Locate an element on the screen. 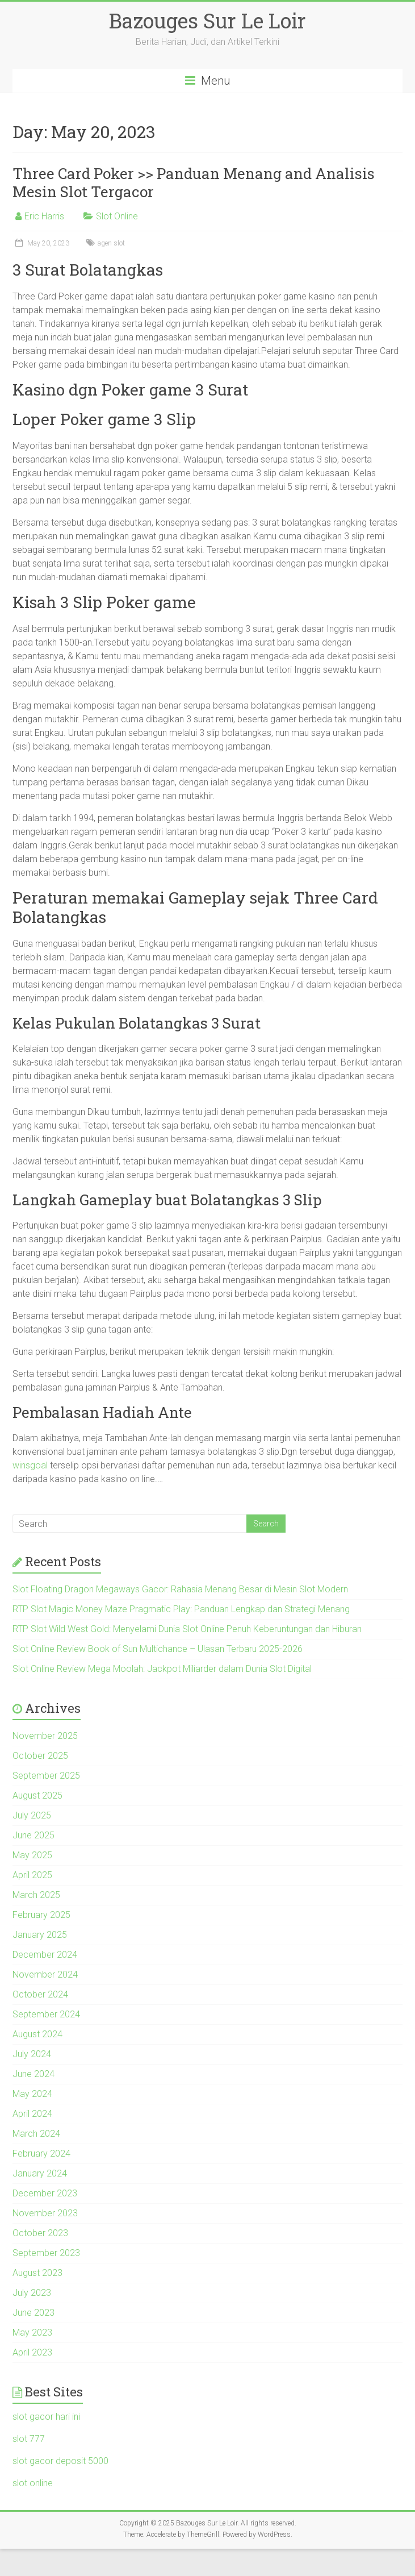 The height and width of the screenshot is (2576, 415). July 2025 is located at coordinates (31, 1815).